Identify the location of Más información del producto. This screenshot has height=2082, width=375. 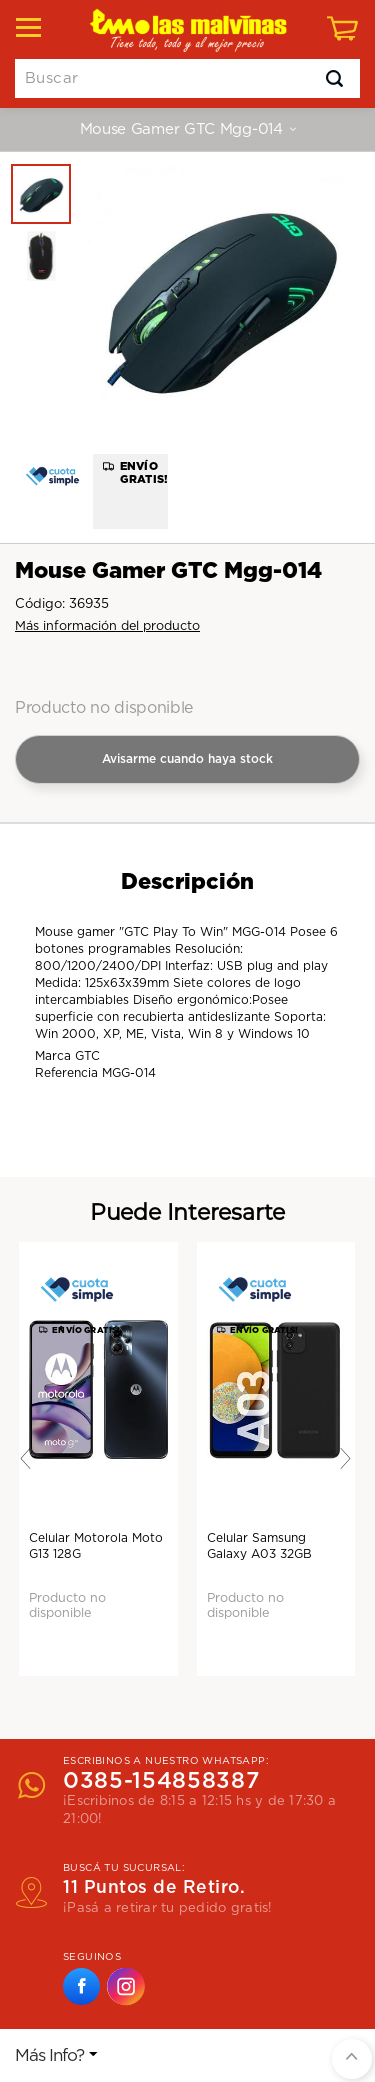
(107, 626).